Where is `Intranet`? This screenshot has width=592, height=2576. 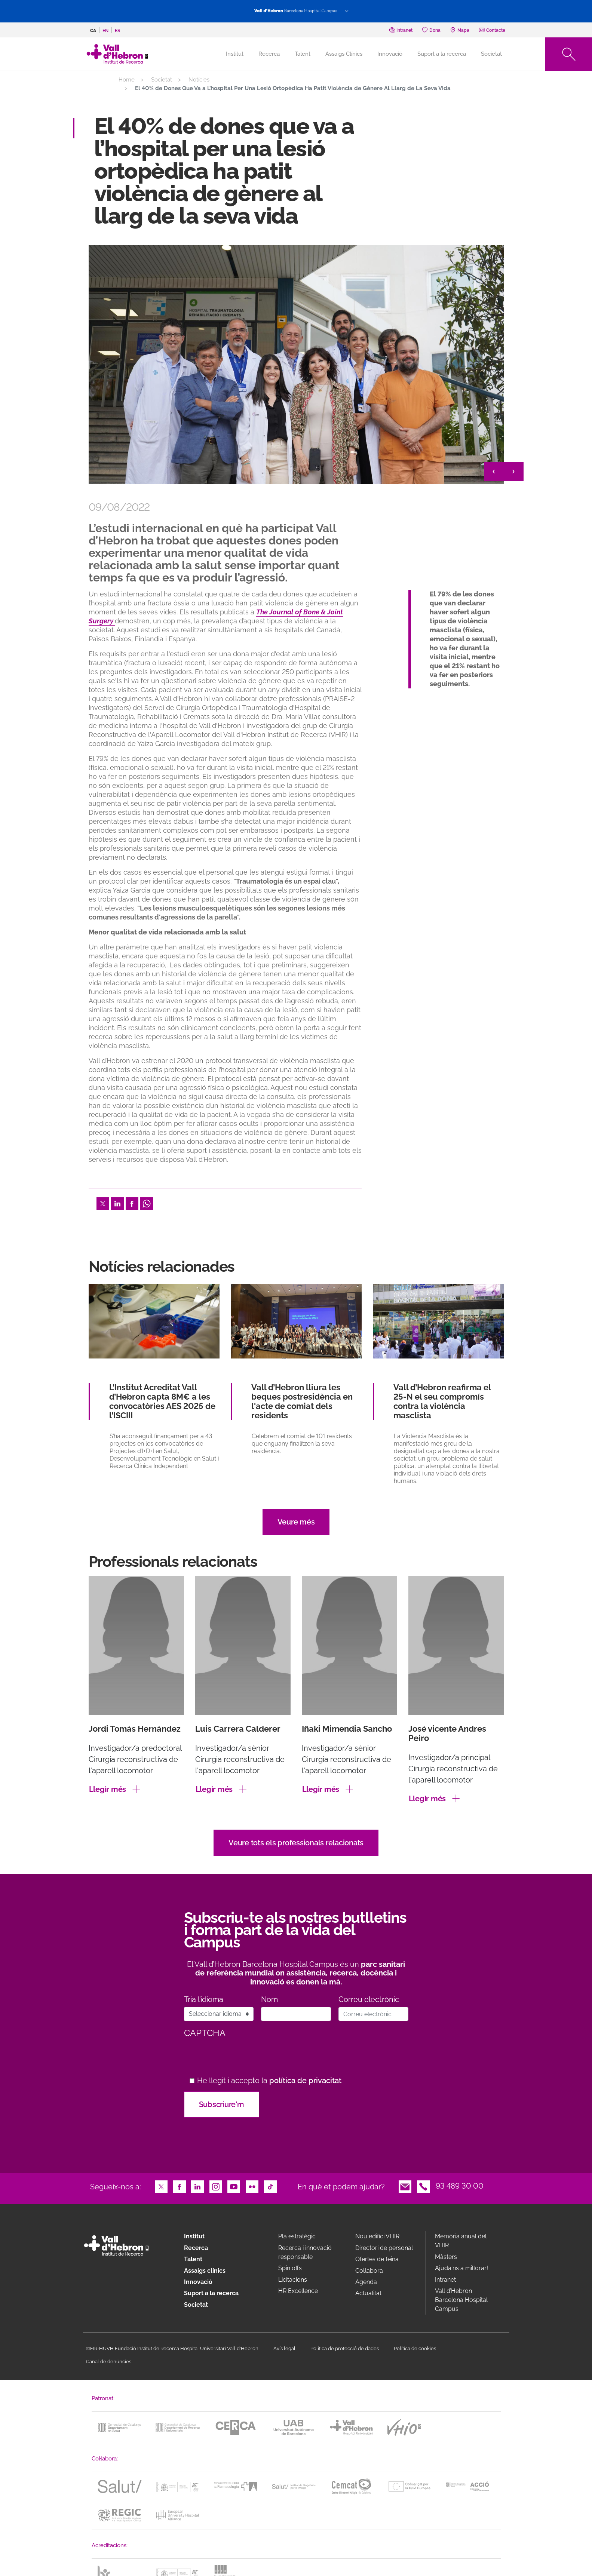 Intranet is located at coordinates (445, 2279).